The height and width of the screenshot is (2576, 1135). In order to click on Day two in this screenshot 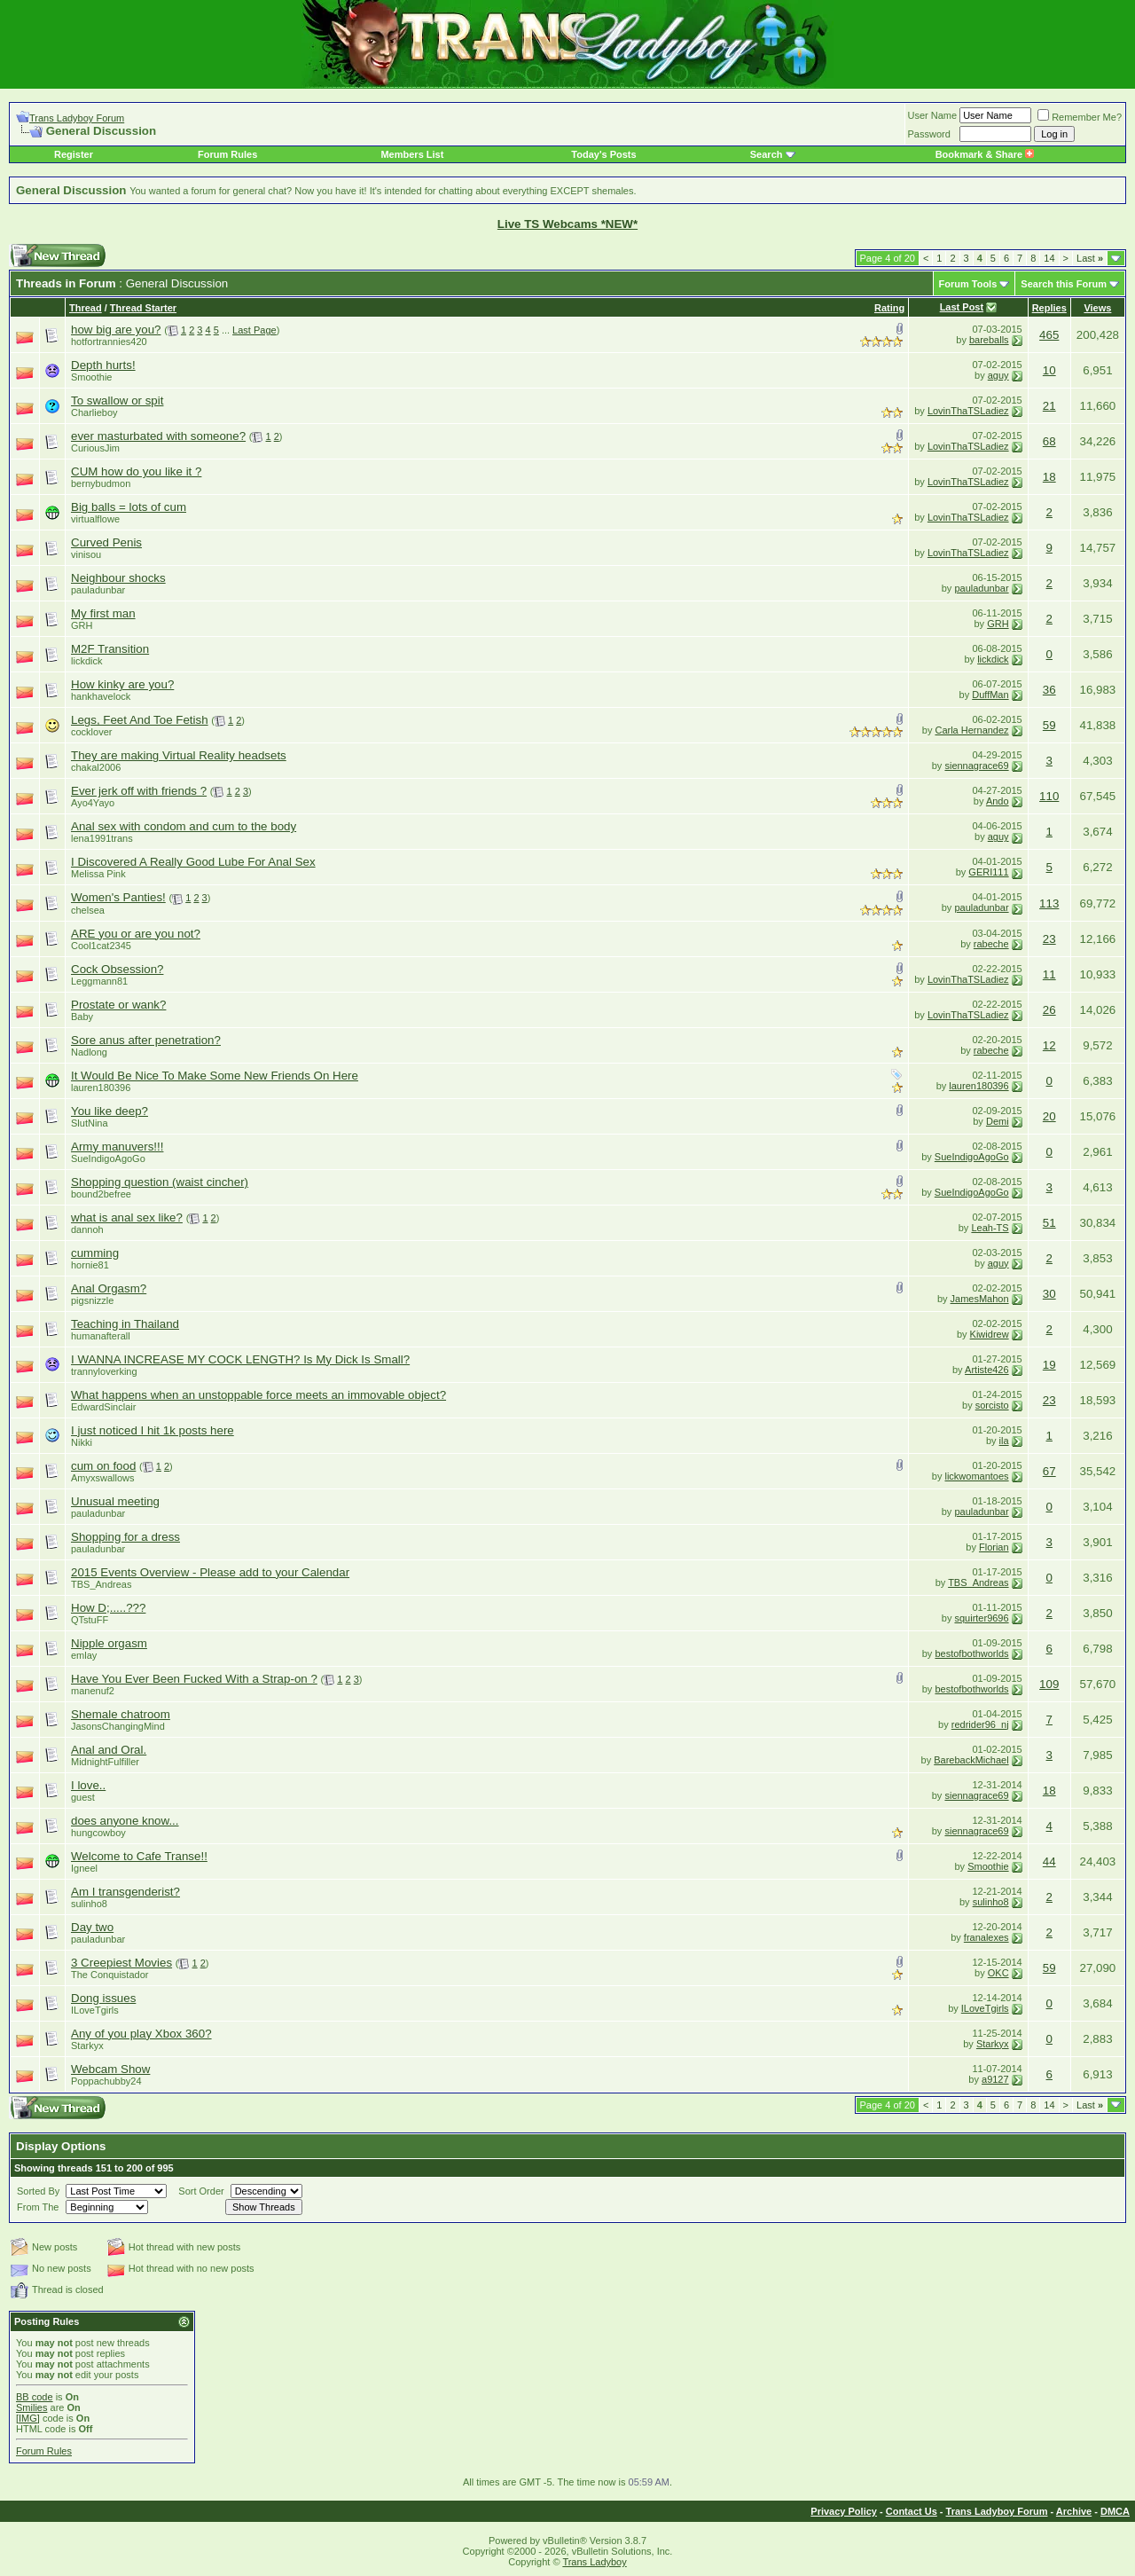, I will do `click(92, 1927)`.